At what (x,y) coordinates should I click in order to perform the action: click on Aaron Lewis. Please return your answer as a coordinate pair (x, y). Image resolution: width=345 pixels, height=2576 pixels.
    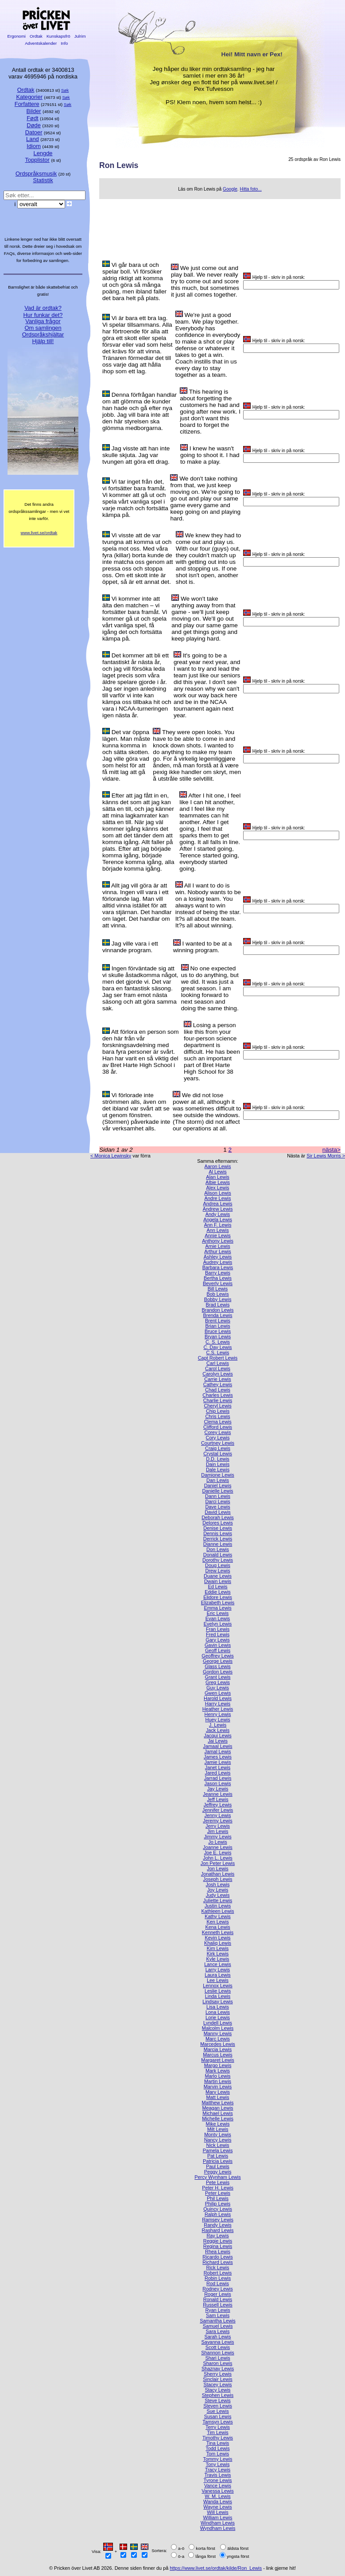
    Looking at the image, I should click on (218, 1166).